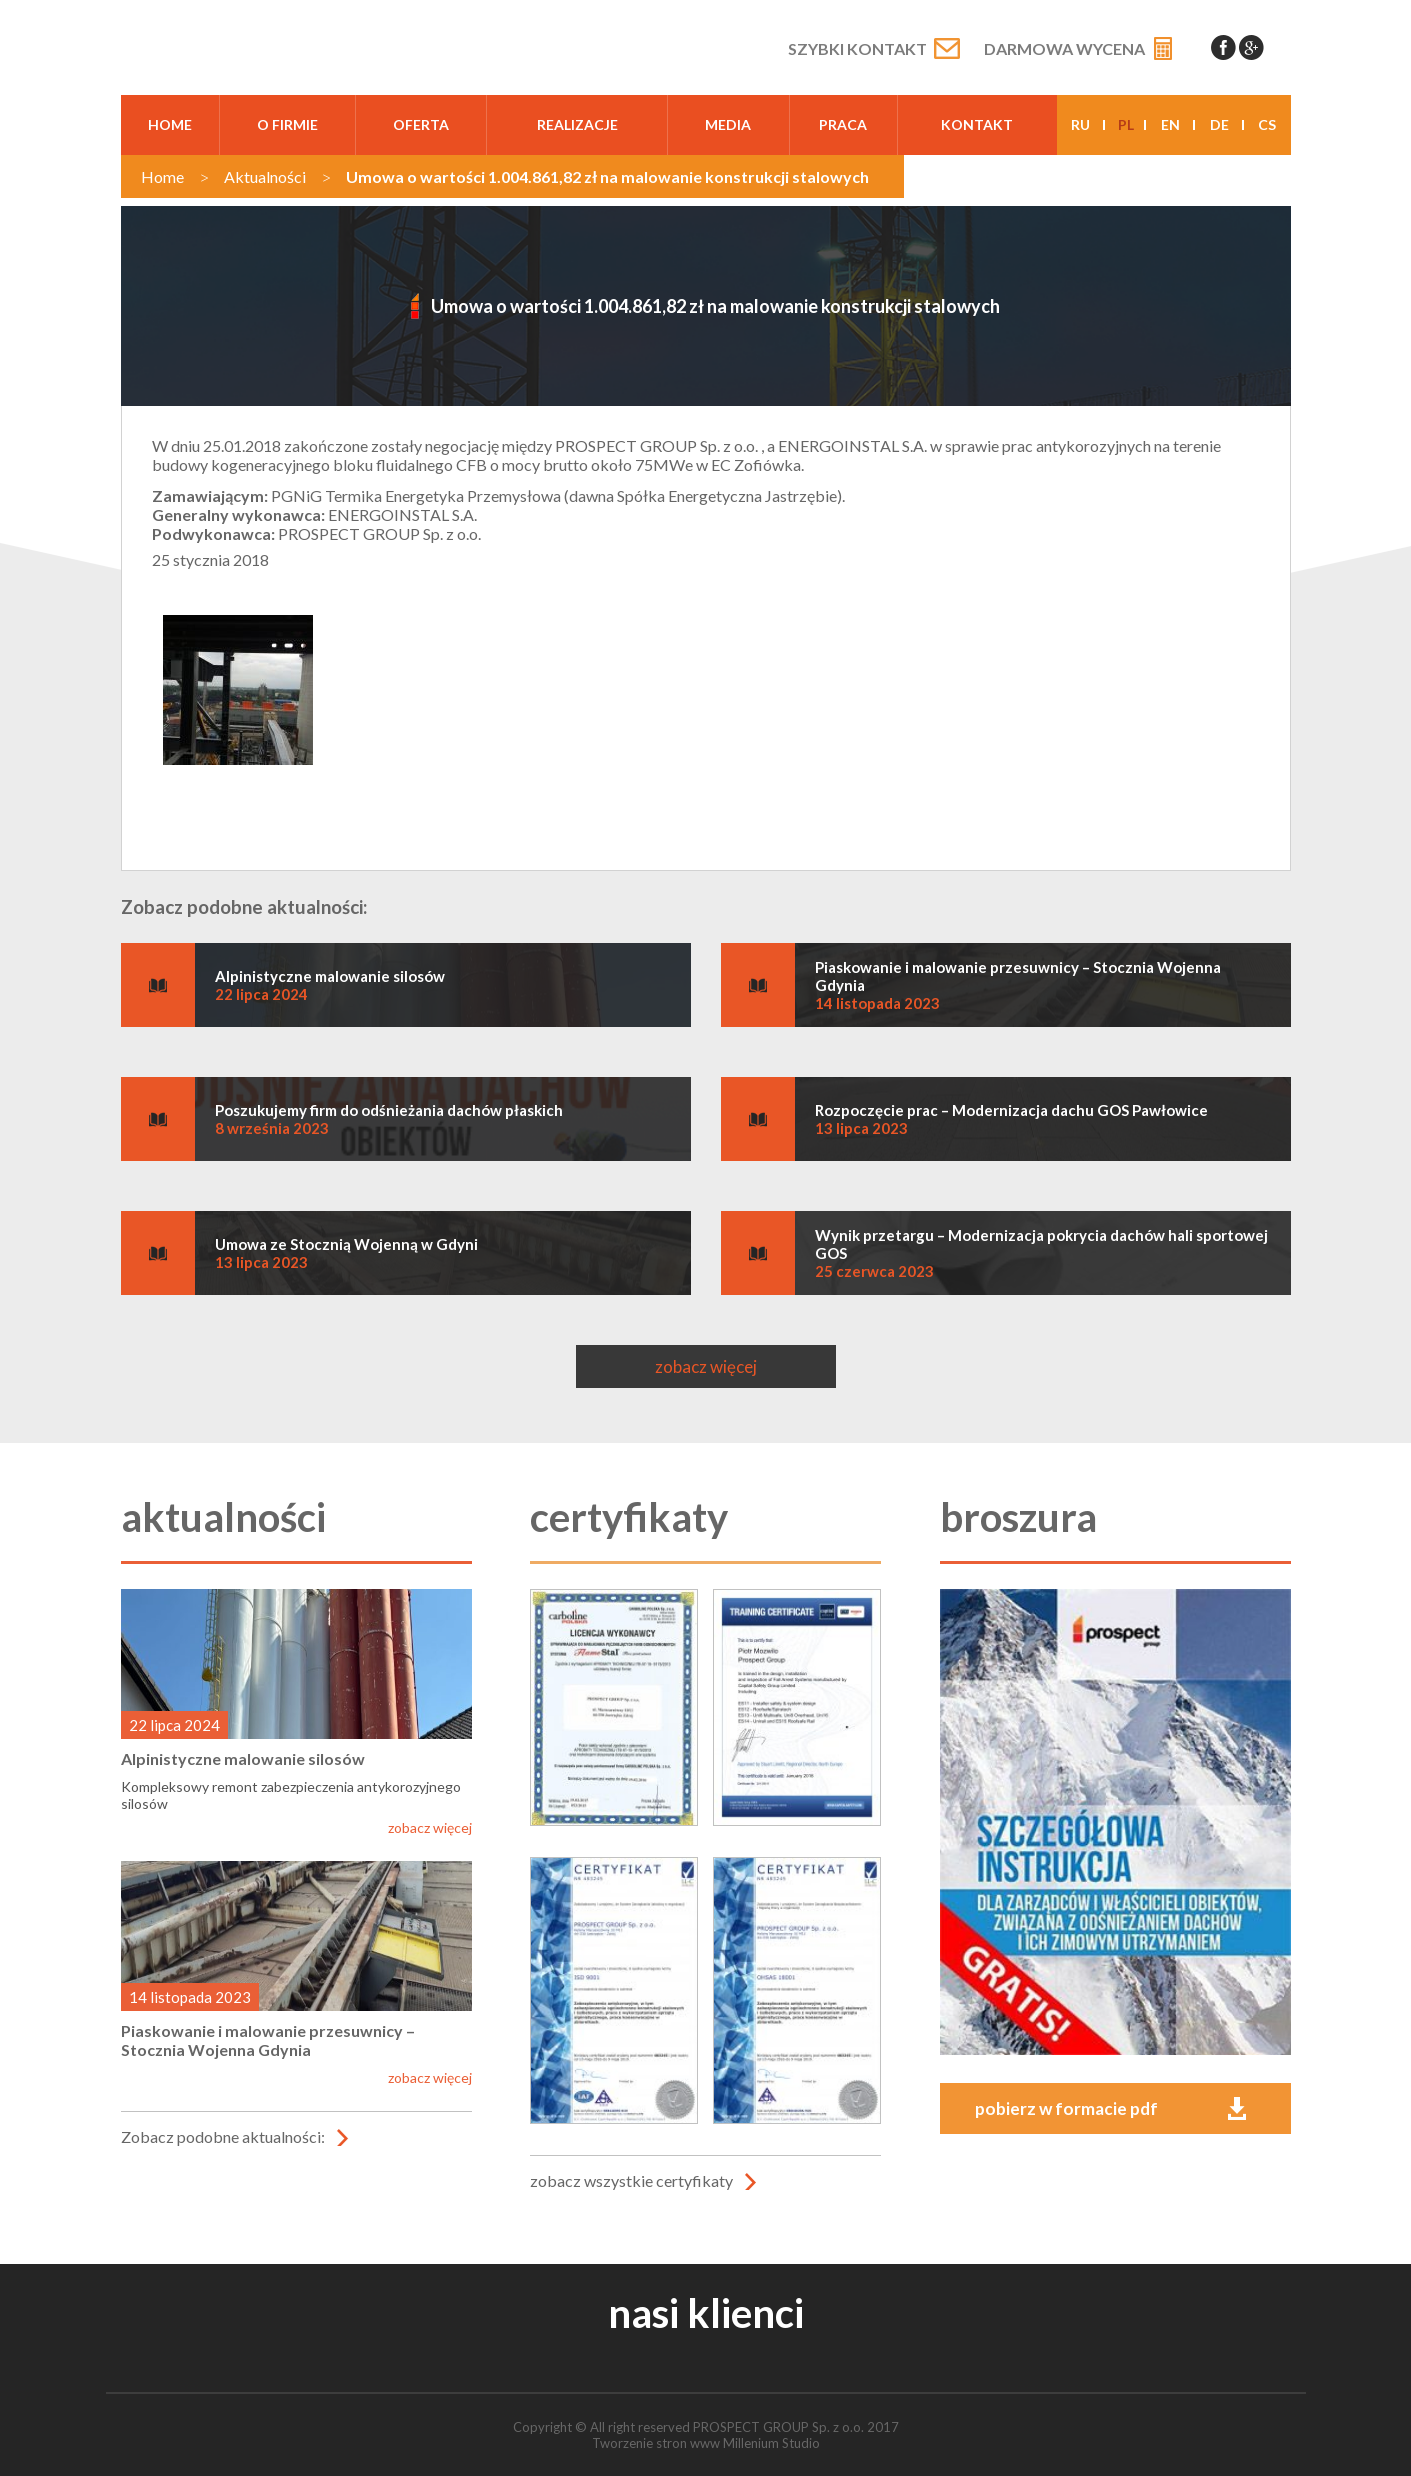 The width and height of the screenshot is (1411, 2476). I want to click on O firmie, so click(287, 124).